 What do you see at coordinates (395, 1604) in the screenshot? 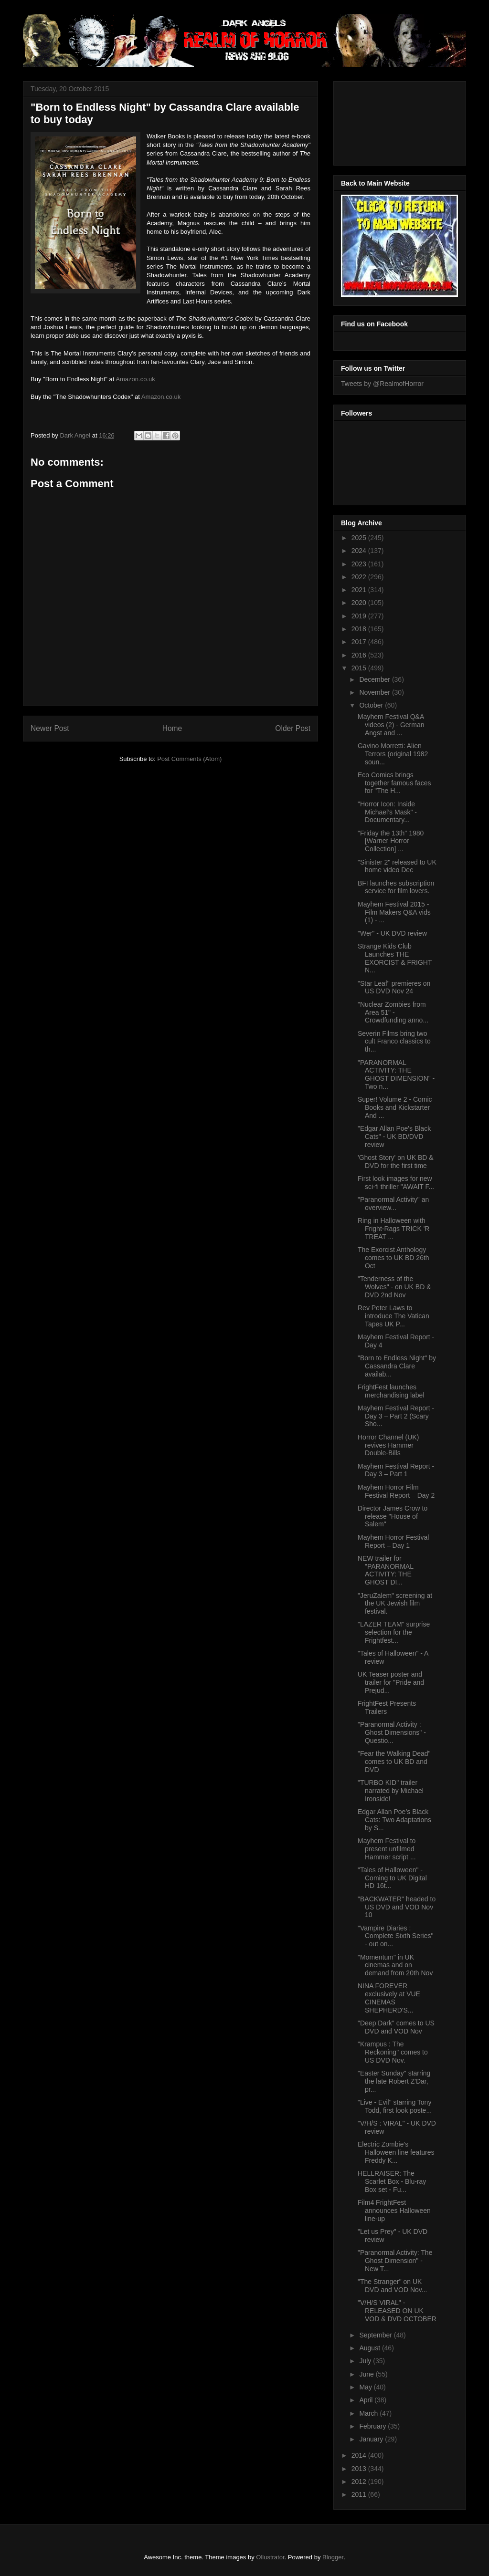
I see `"JeruZalem" screening at the UK Jewish film festival.` at bounding box center [395, 1604].